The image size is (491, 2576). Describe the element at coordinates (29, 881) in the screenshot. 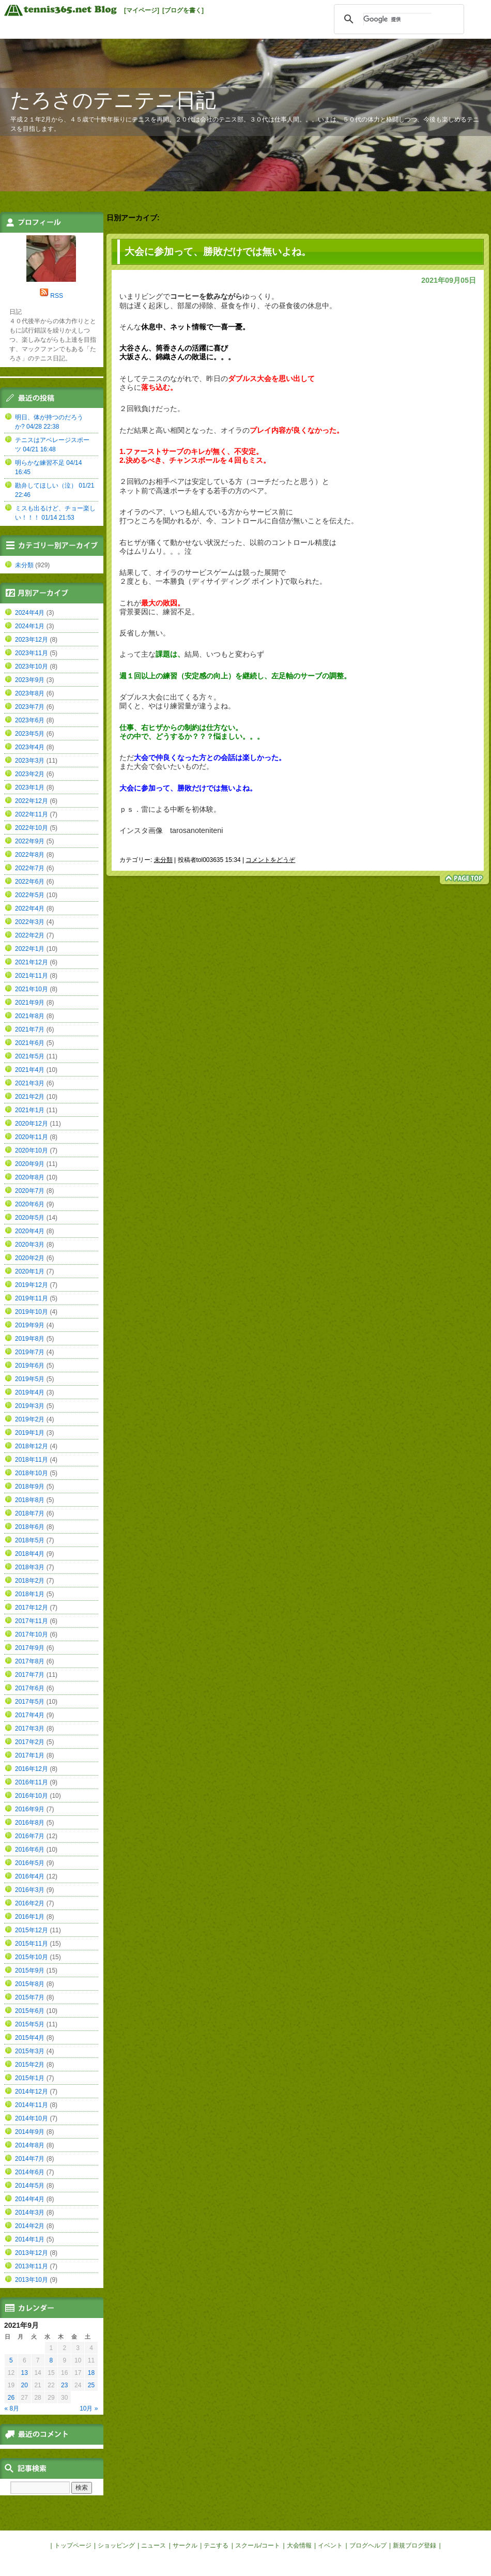

I see `2022年6月` at that location.